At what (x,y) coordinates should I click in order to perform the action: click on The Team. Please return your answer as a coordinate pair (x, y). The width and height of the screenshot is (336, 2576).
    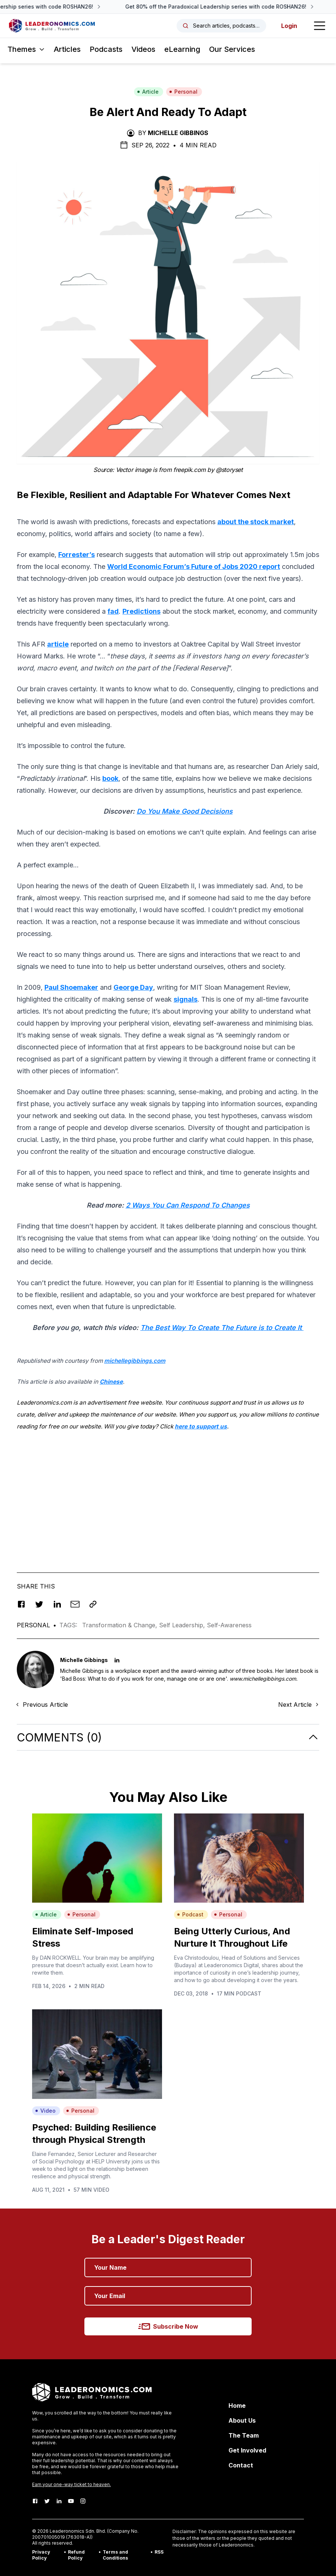
    Looking at the image, I should click on (243, 2435).